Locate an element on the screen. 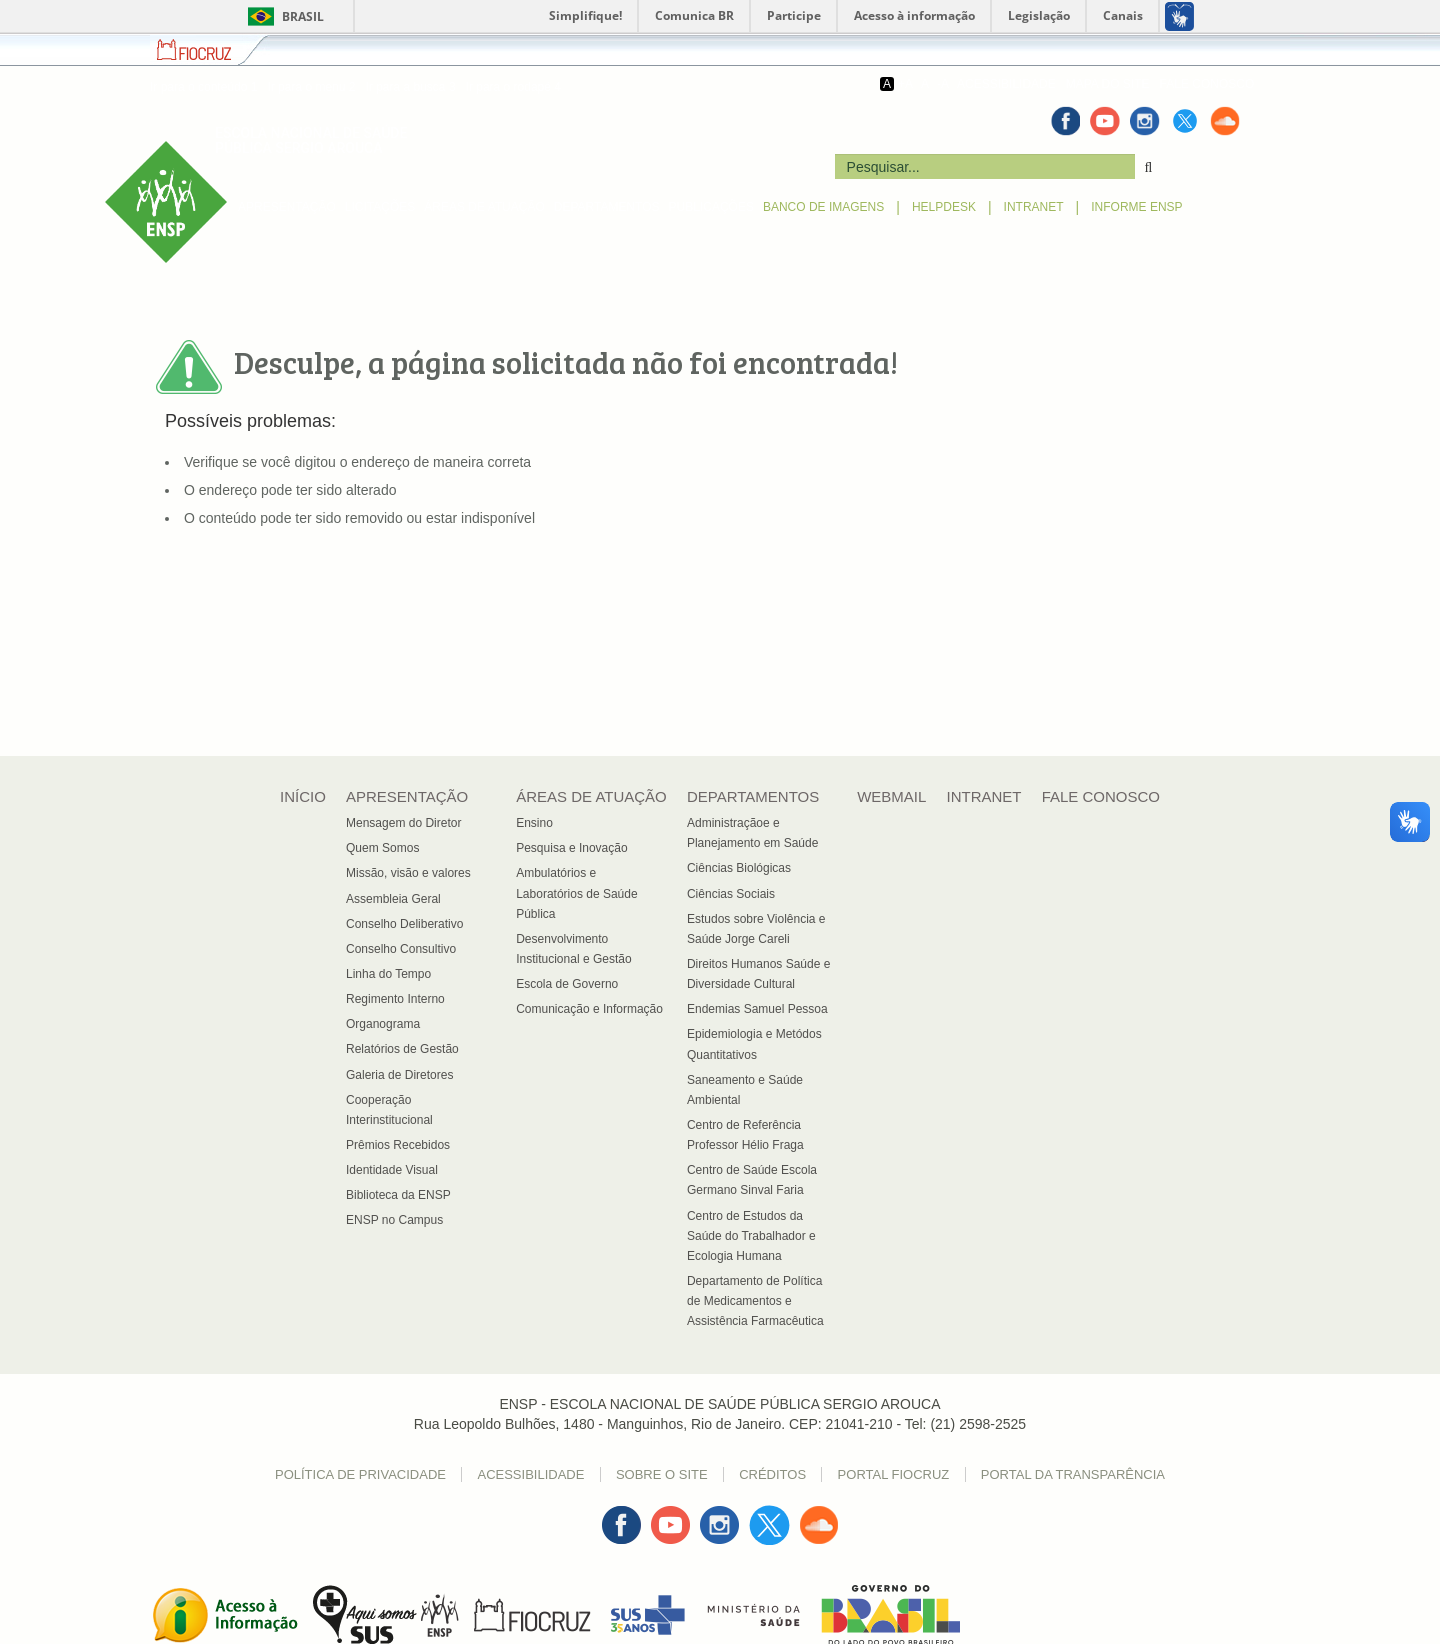  Sound Cloud is located at coordinates (819, 1525).